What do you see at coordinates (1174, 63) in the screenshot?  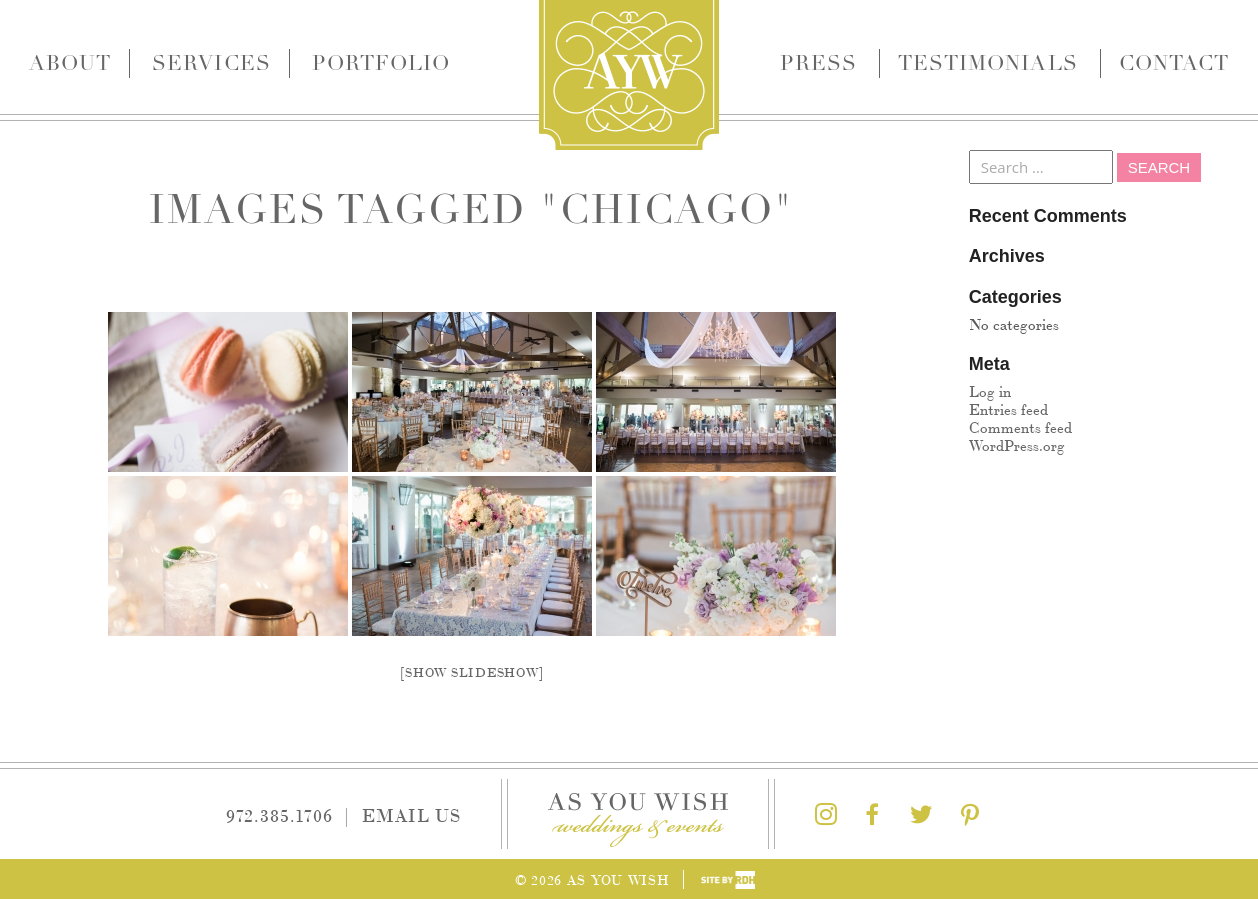 I see `Contact` at bounding box center [1174, 63].